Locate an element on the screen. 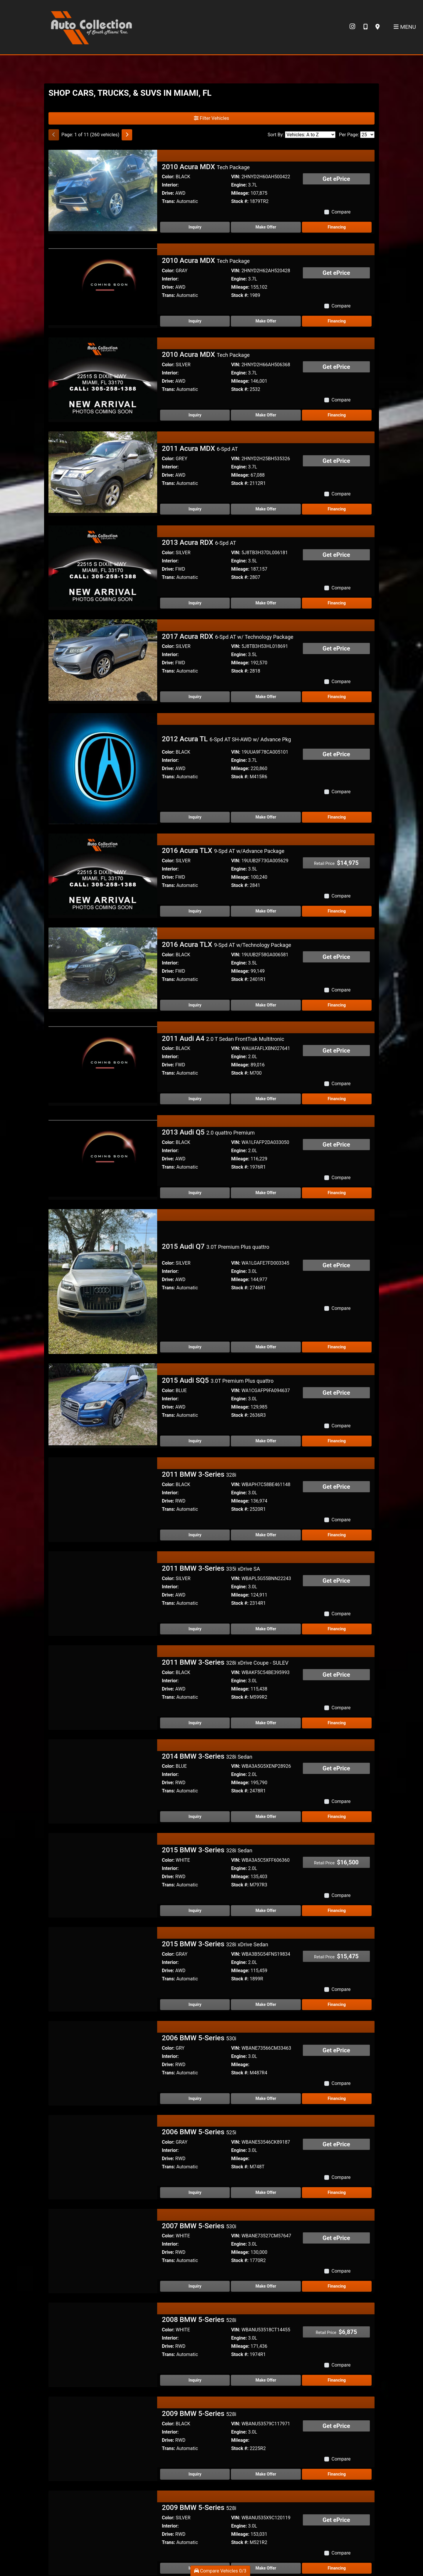 Image resolution: width=423 pixels, height=2576 pixels. [2012 Acura TL 6-Spd AT SH-AWD w/ Advance Pkg] is located at coordinates (102, 768).